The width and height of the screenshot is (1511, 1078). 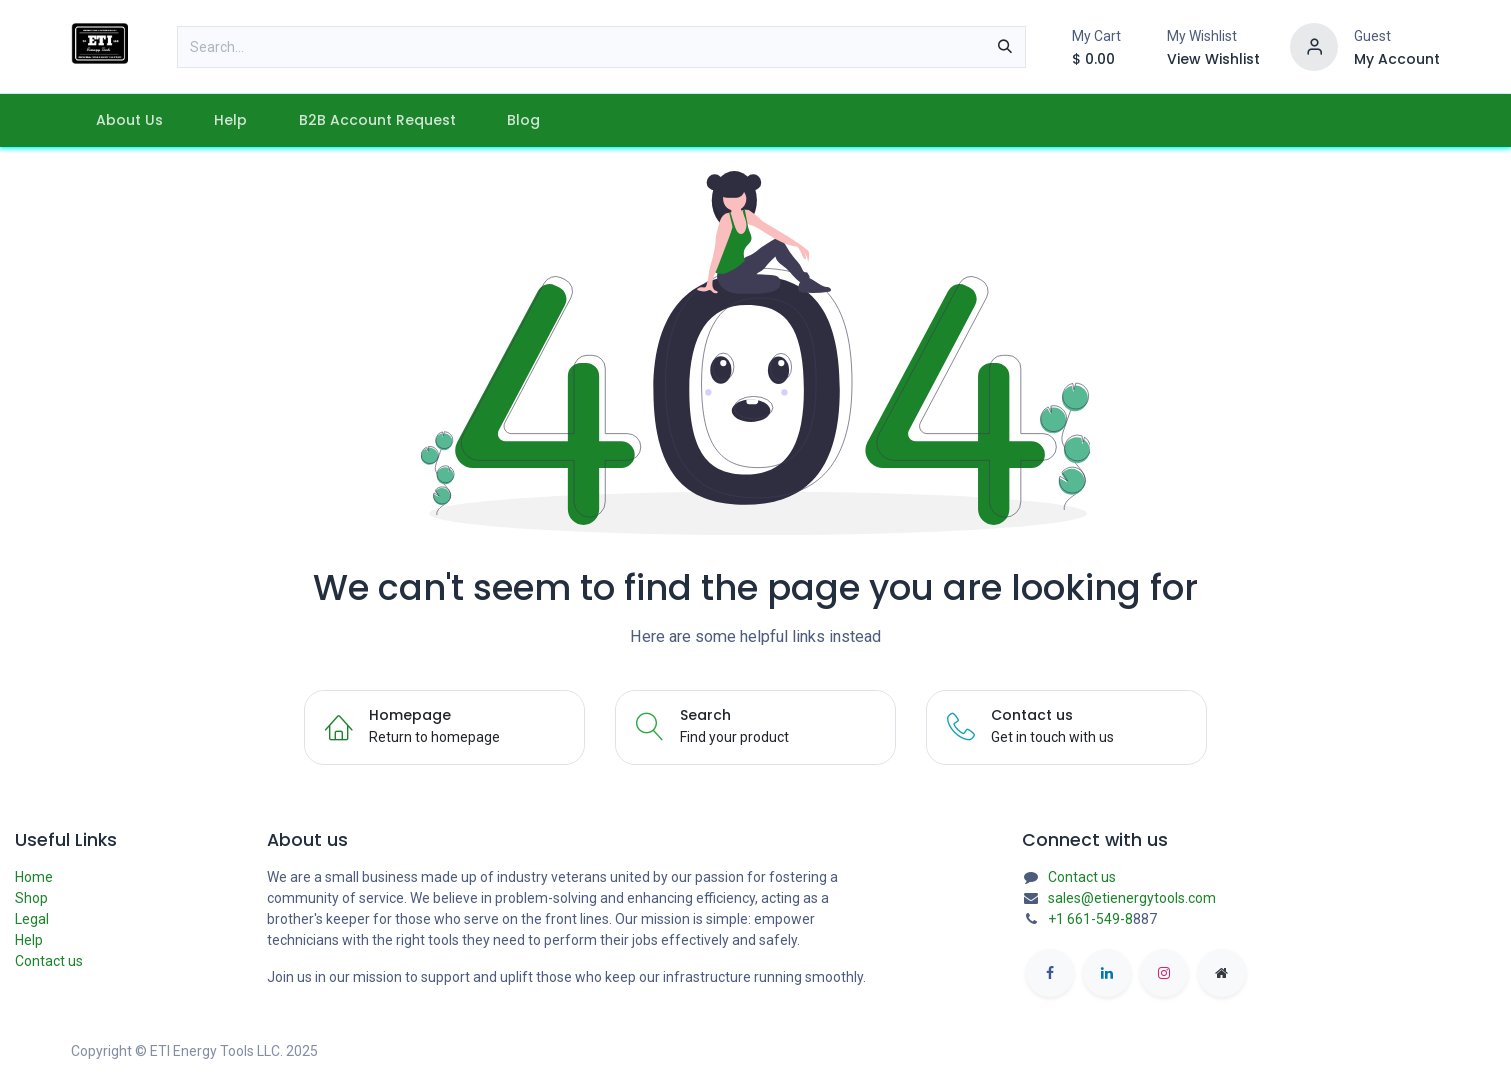 What do you see at coordinates (49, 961) in the screenshot?
I see `Contact us` at bounding box center [49, 961].